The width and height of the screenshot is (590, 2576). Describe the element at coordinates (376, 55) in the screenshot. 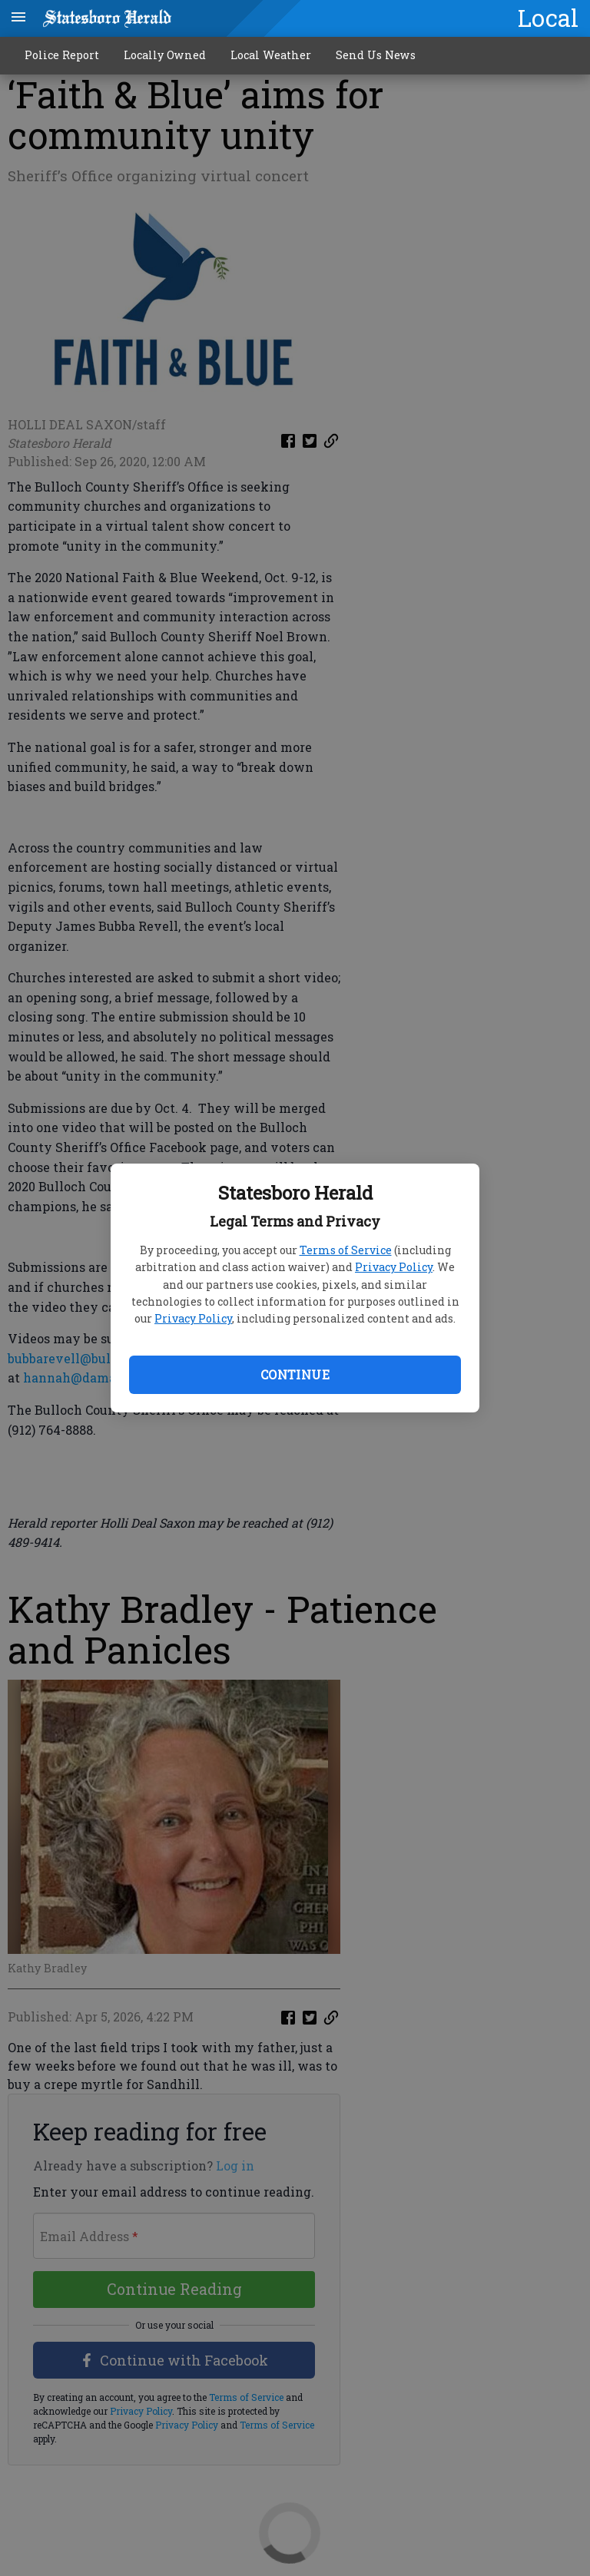

I see `Send Us News` at that location.